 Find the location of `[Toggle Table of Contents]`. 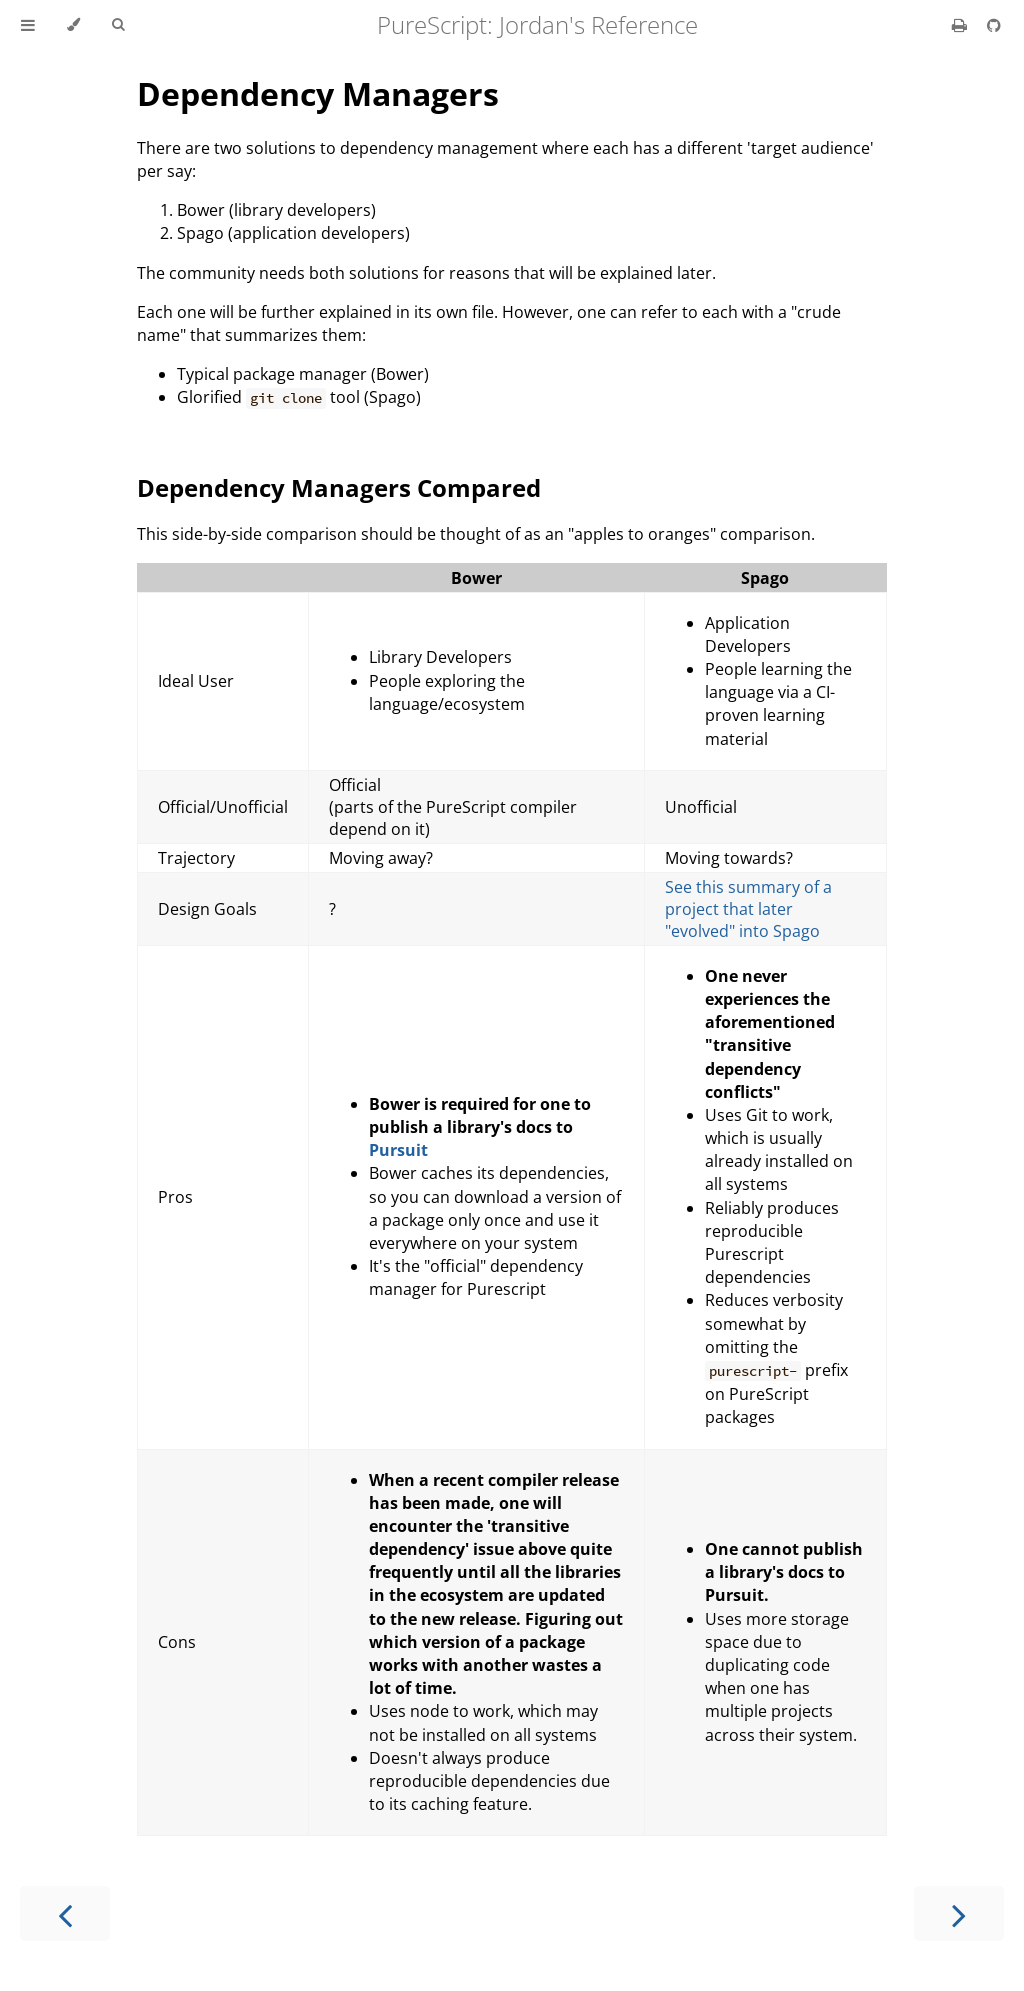

[Toggle Table of Contents] is located at coordinates (28, 25).